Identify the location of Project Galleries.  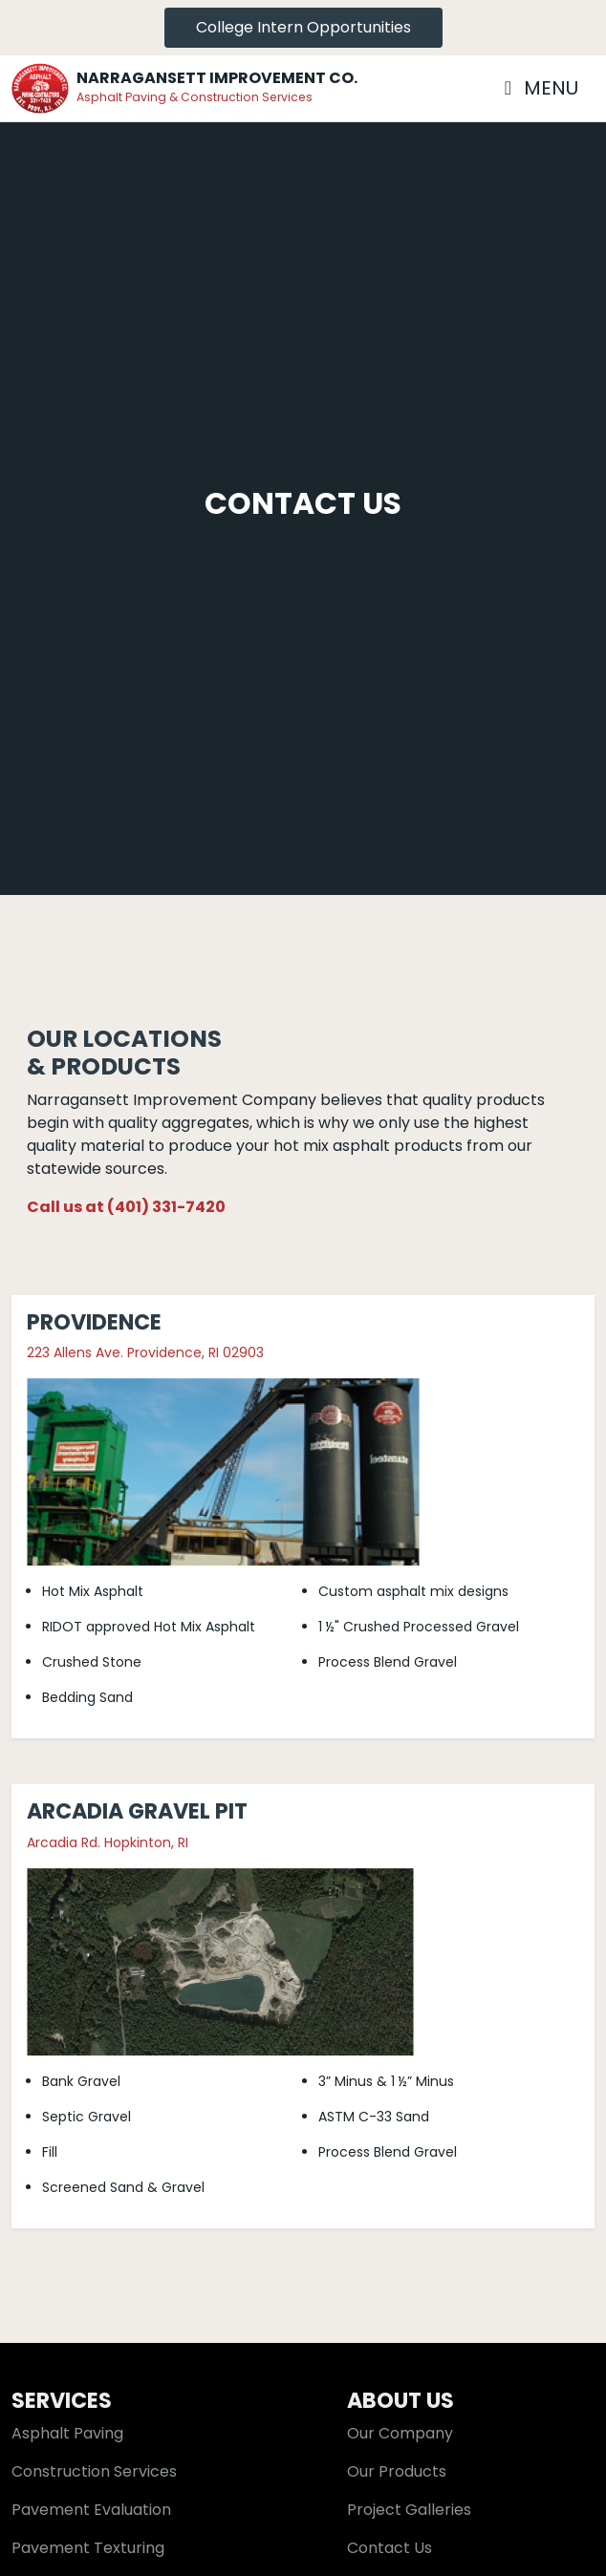
(409, 2510).